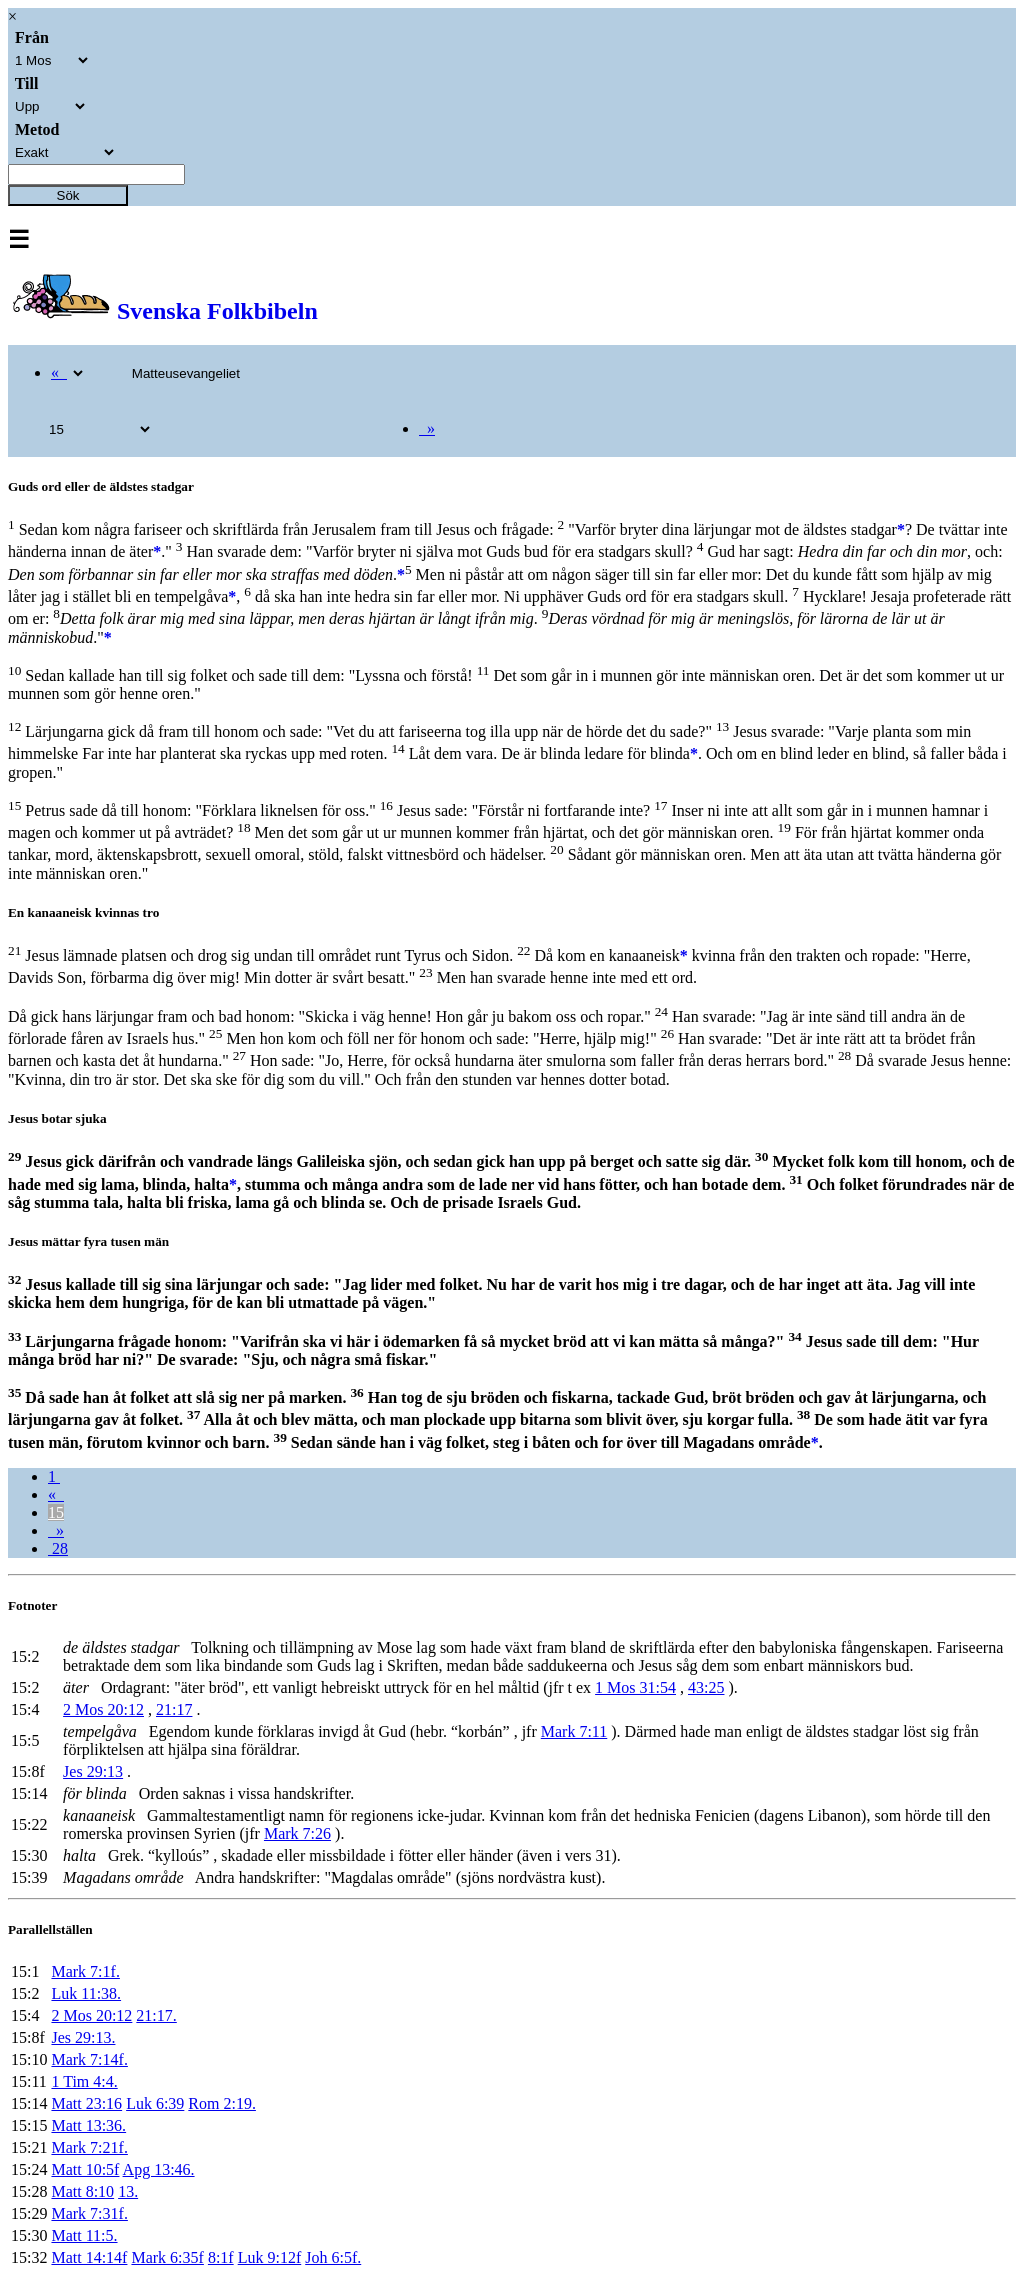  Describe the element at coordinates (93, 1771) in the screenshot. I see `Jes 29:13` at that location.